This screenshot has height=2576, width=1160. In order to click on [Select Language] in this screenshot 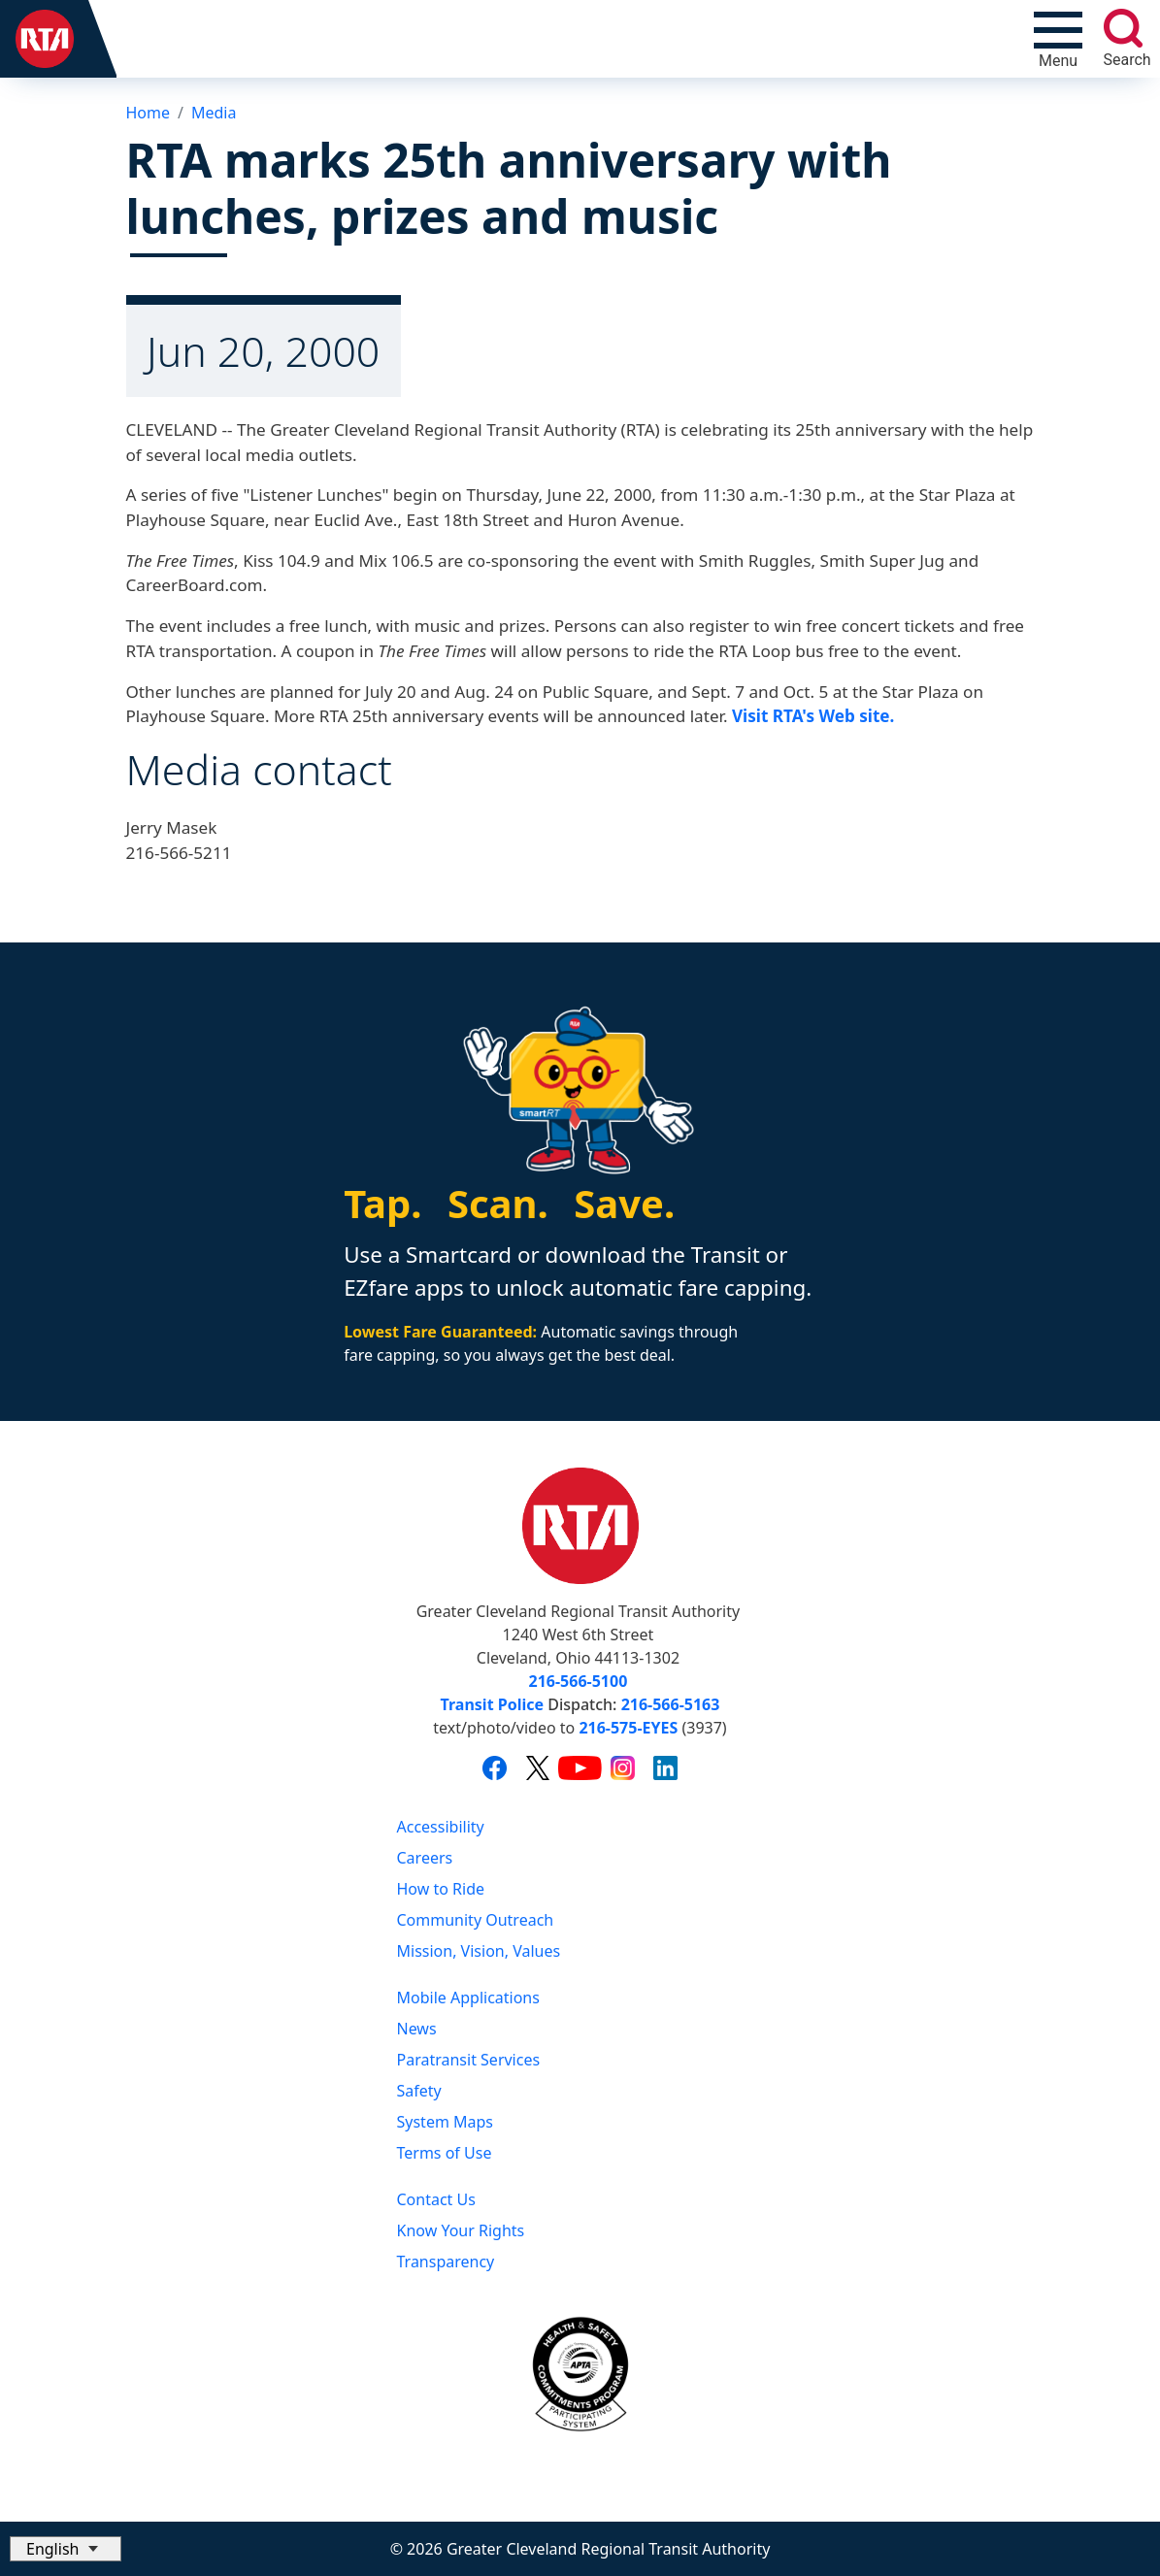, I will do `click(65, 2548)`.